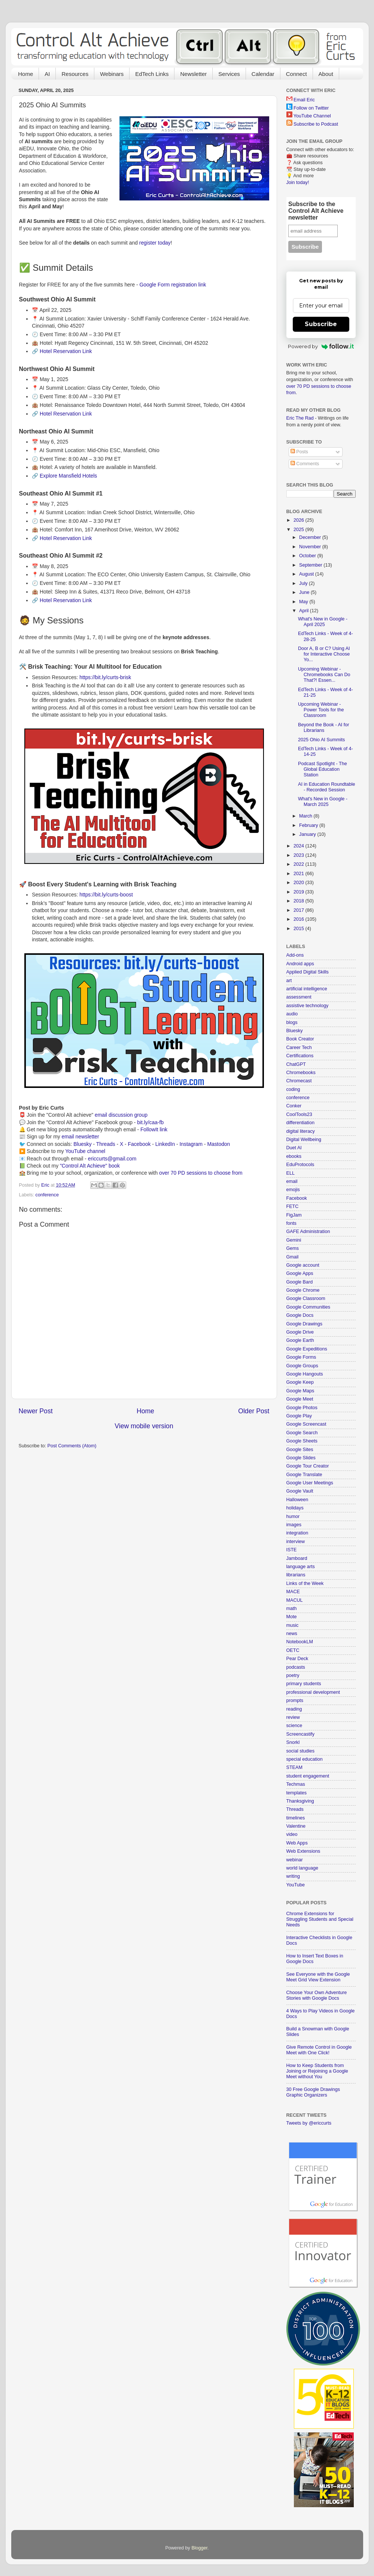 The height and width of the screenshot is (2576, 374). I want to click on Book Creator, so click(300, 1039).